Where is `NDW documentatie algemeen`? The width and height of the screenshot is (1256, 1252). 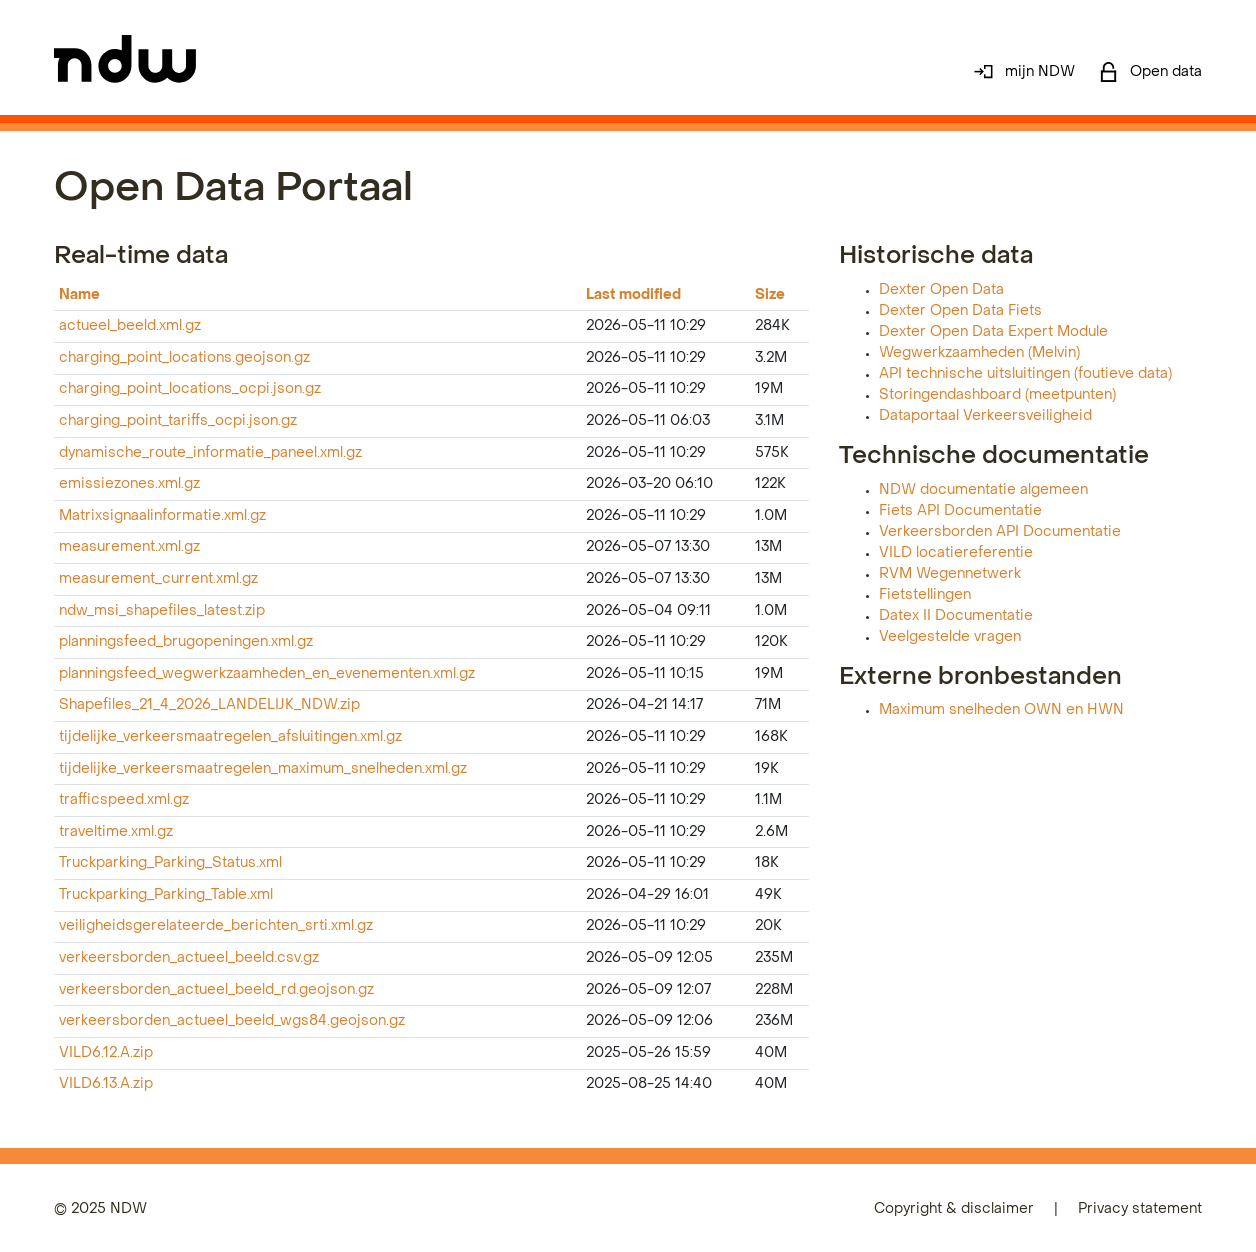 NDW documentatie algemeen is located at coordinates (983, 490).